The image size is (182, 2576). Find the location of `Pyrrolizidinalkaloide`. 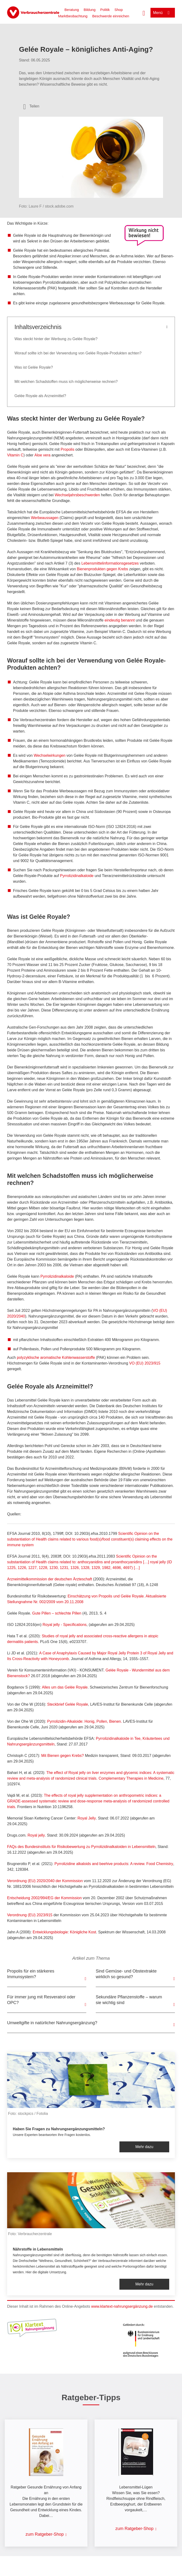

Pyrrolizidinalkaloide is located at coordinates (76, 876).